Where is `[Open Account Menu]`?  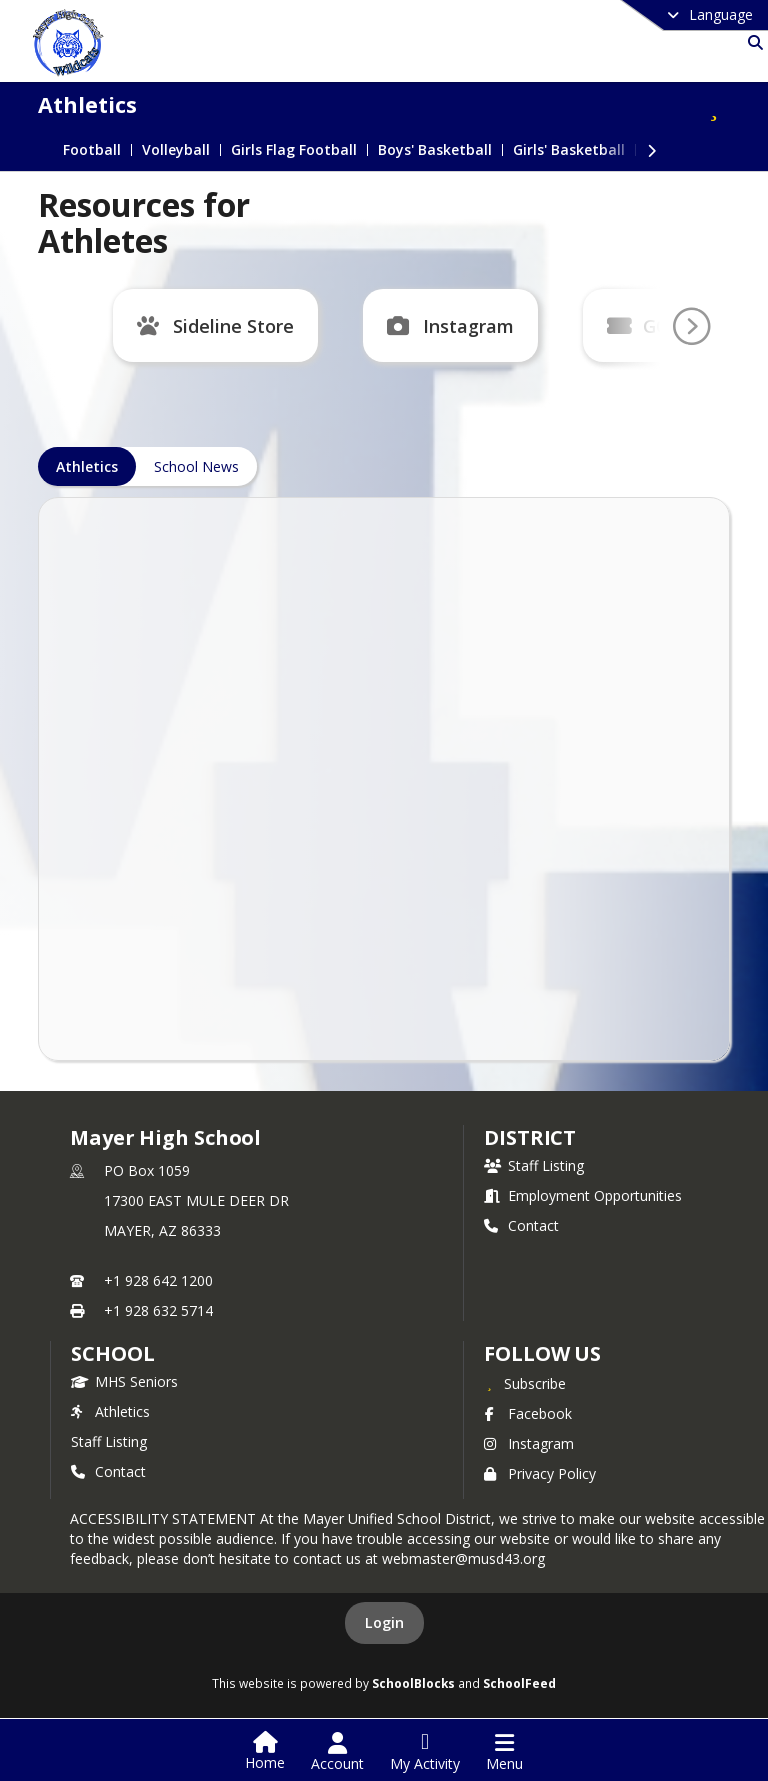 [Open Account Menu] is located at coordinates (337, 1752).